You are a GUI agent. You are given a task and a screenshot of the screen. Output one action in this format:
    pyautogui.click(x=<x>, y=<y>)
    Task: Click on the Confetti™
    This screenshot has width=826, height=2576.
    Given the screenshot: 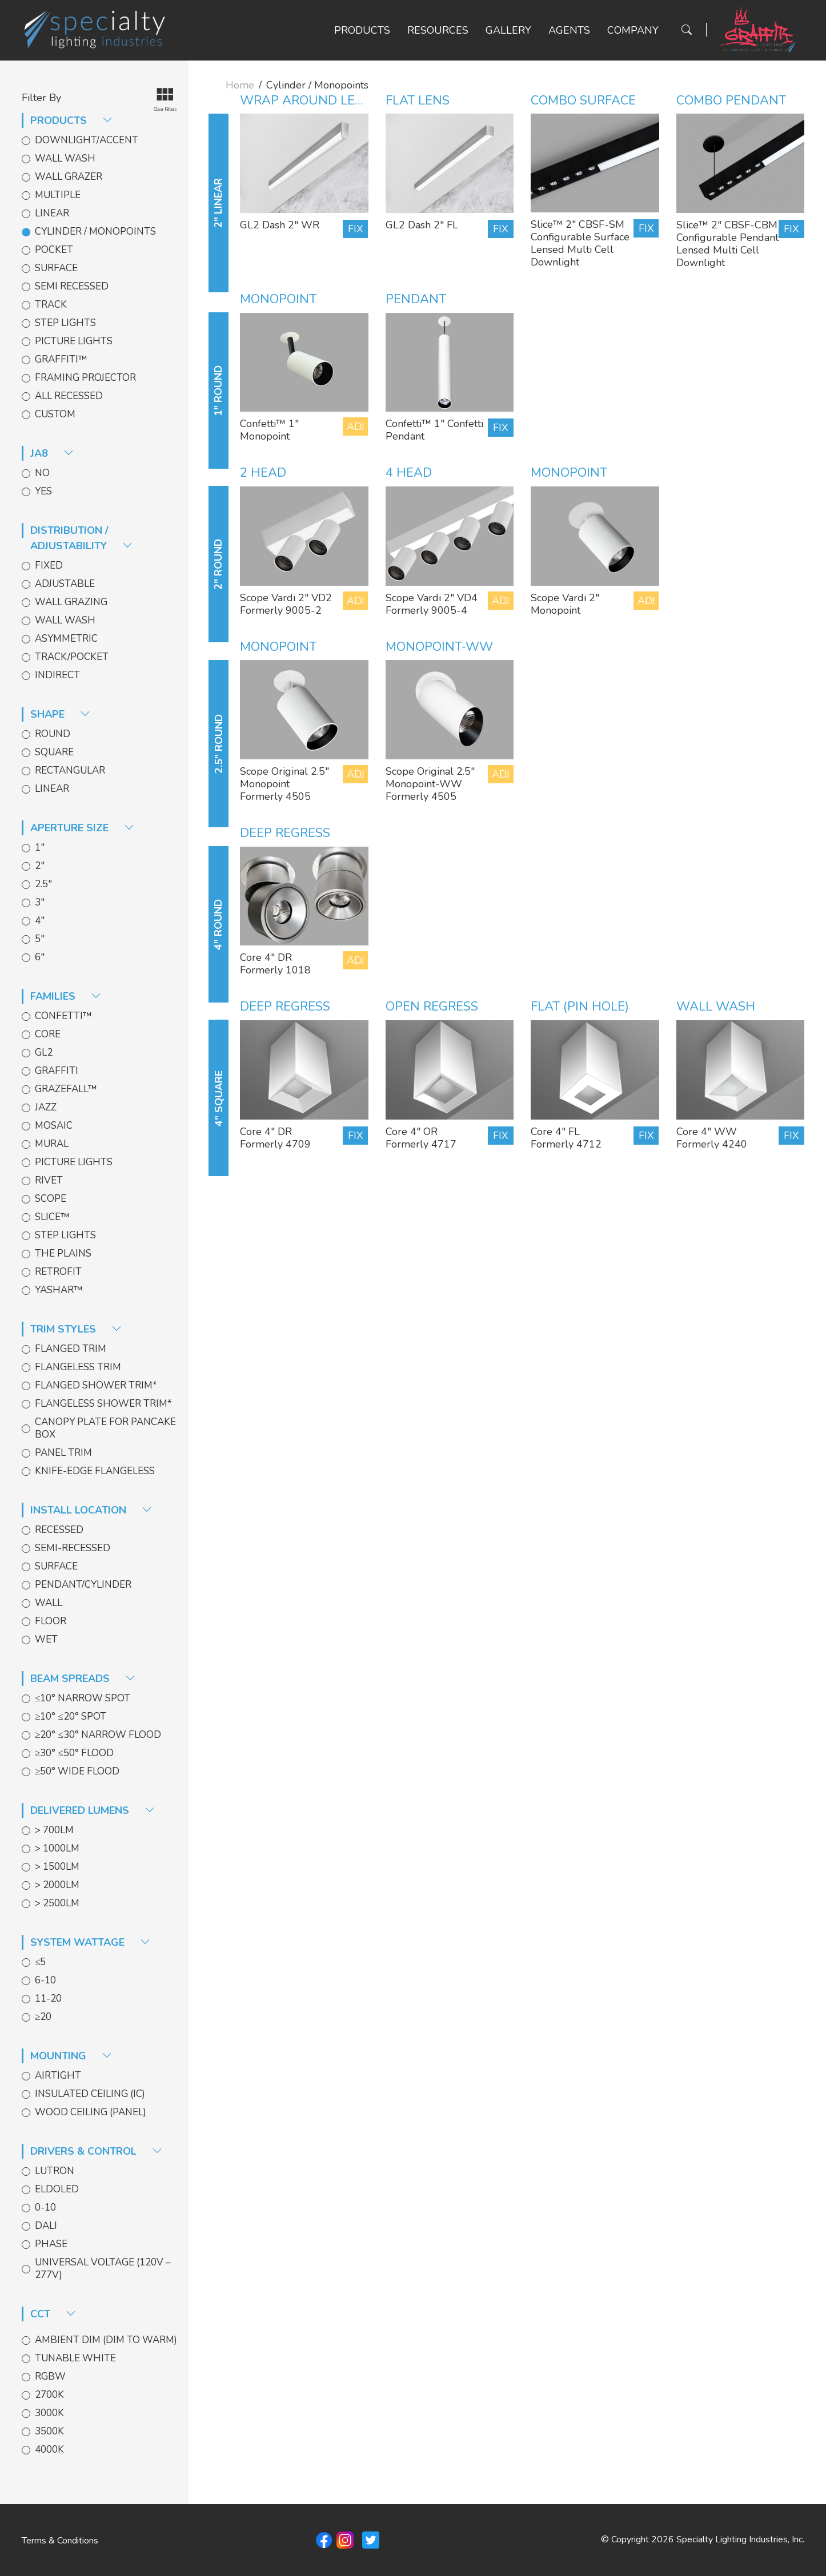 What is the action you would take?
    pyautogui.click(x=63, y=1016)
    